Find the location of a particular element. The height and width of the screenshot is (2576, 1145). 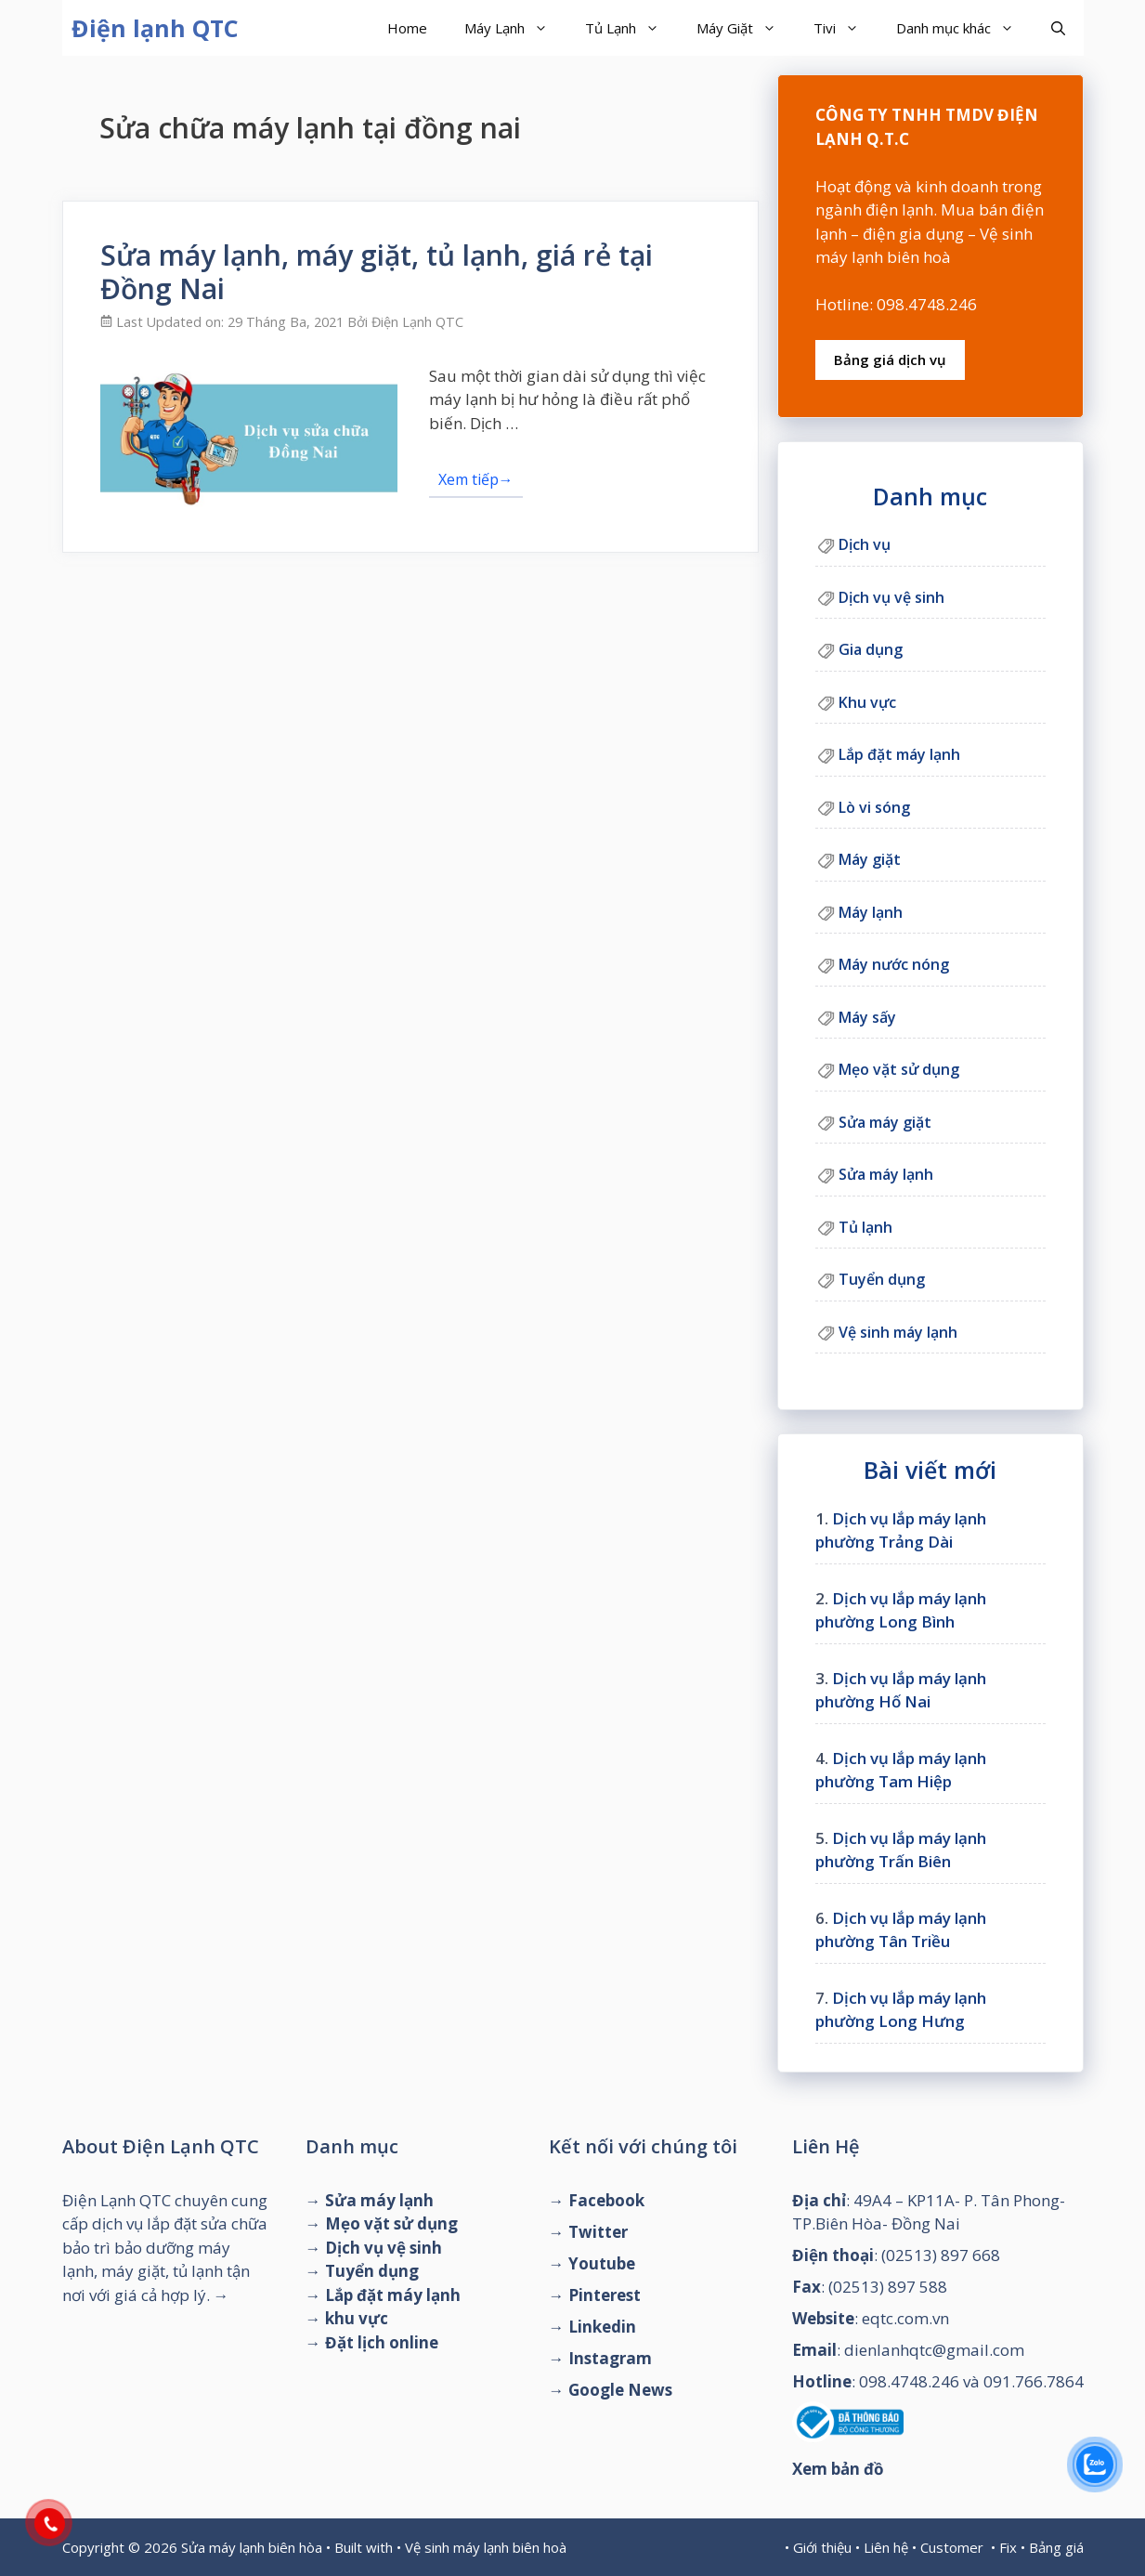

Danh mục khác is located at coordinates (964, 28).